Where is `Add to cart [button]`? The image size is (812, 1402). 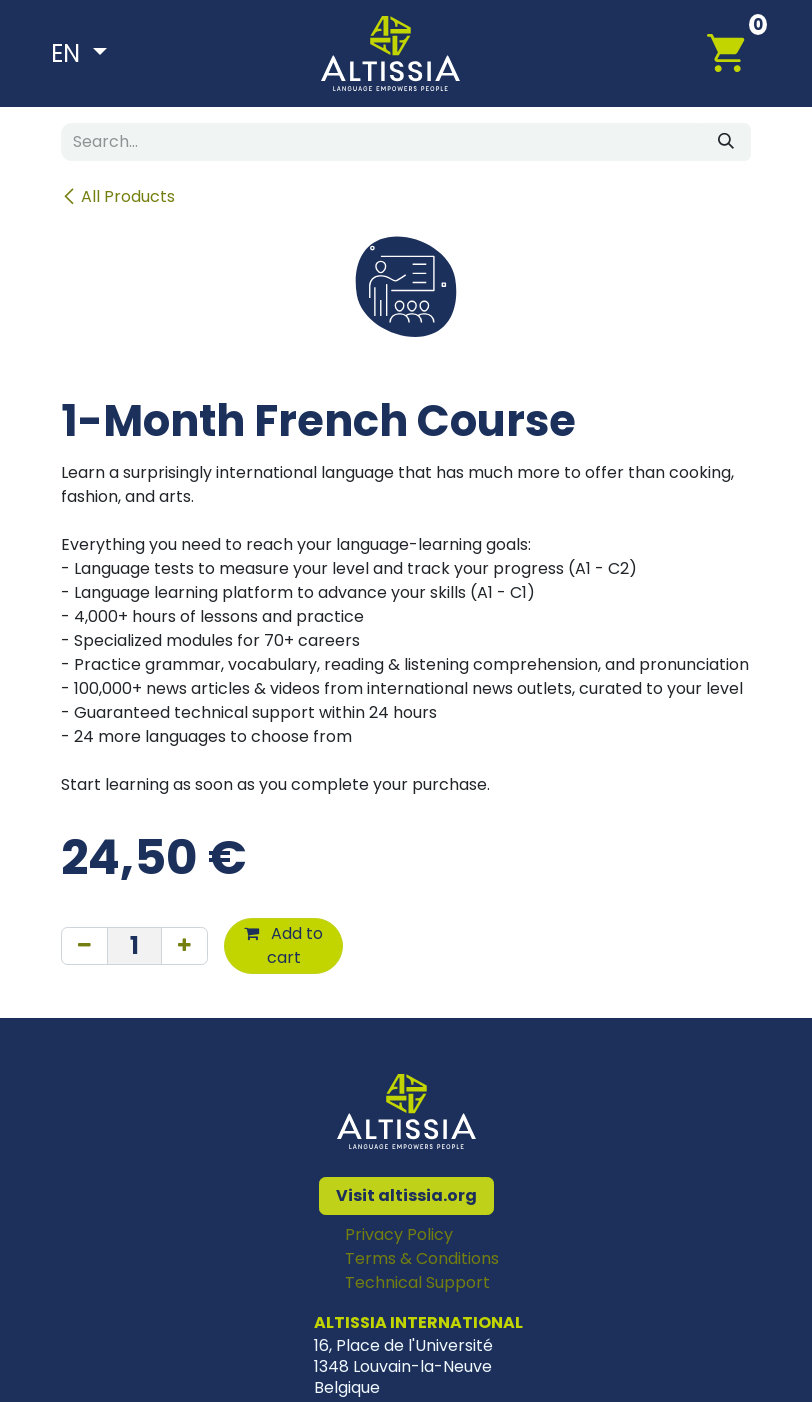
Add to cart [button] is located at coordinates (283, 945).